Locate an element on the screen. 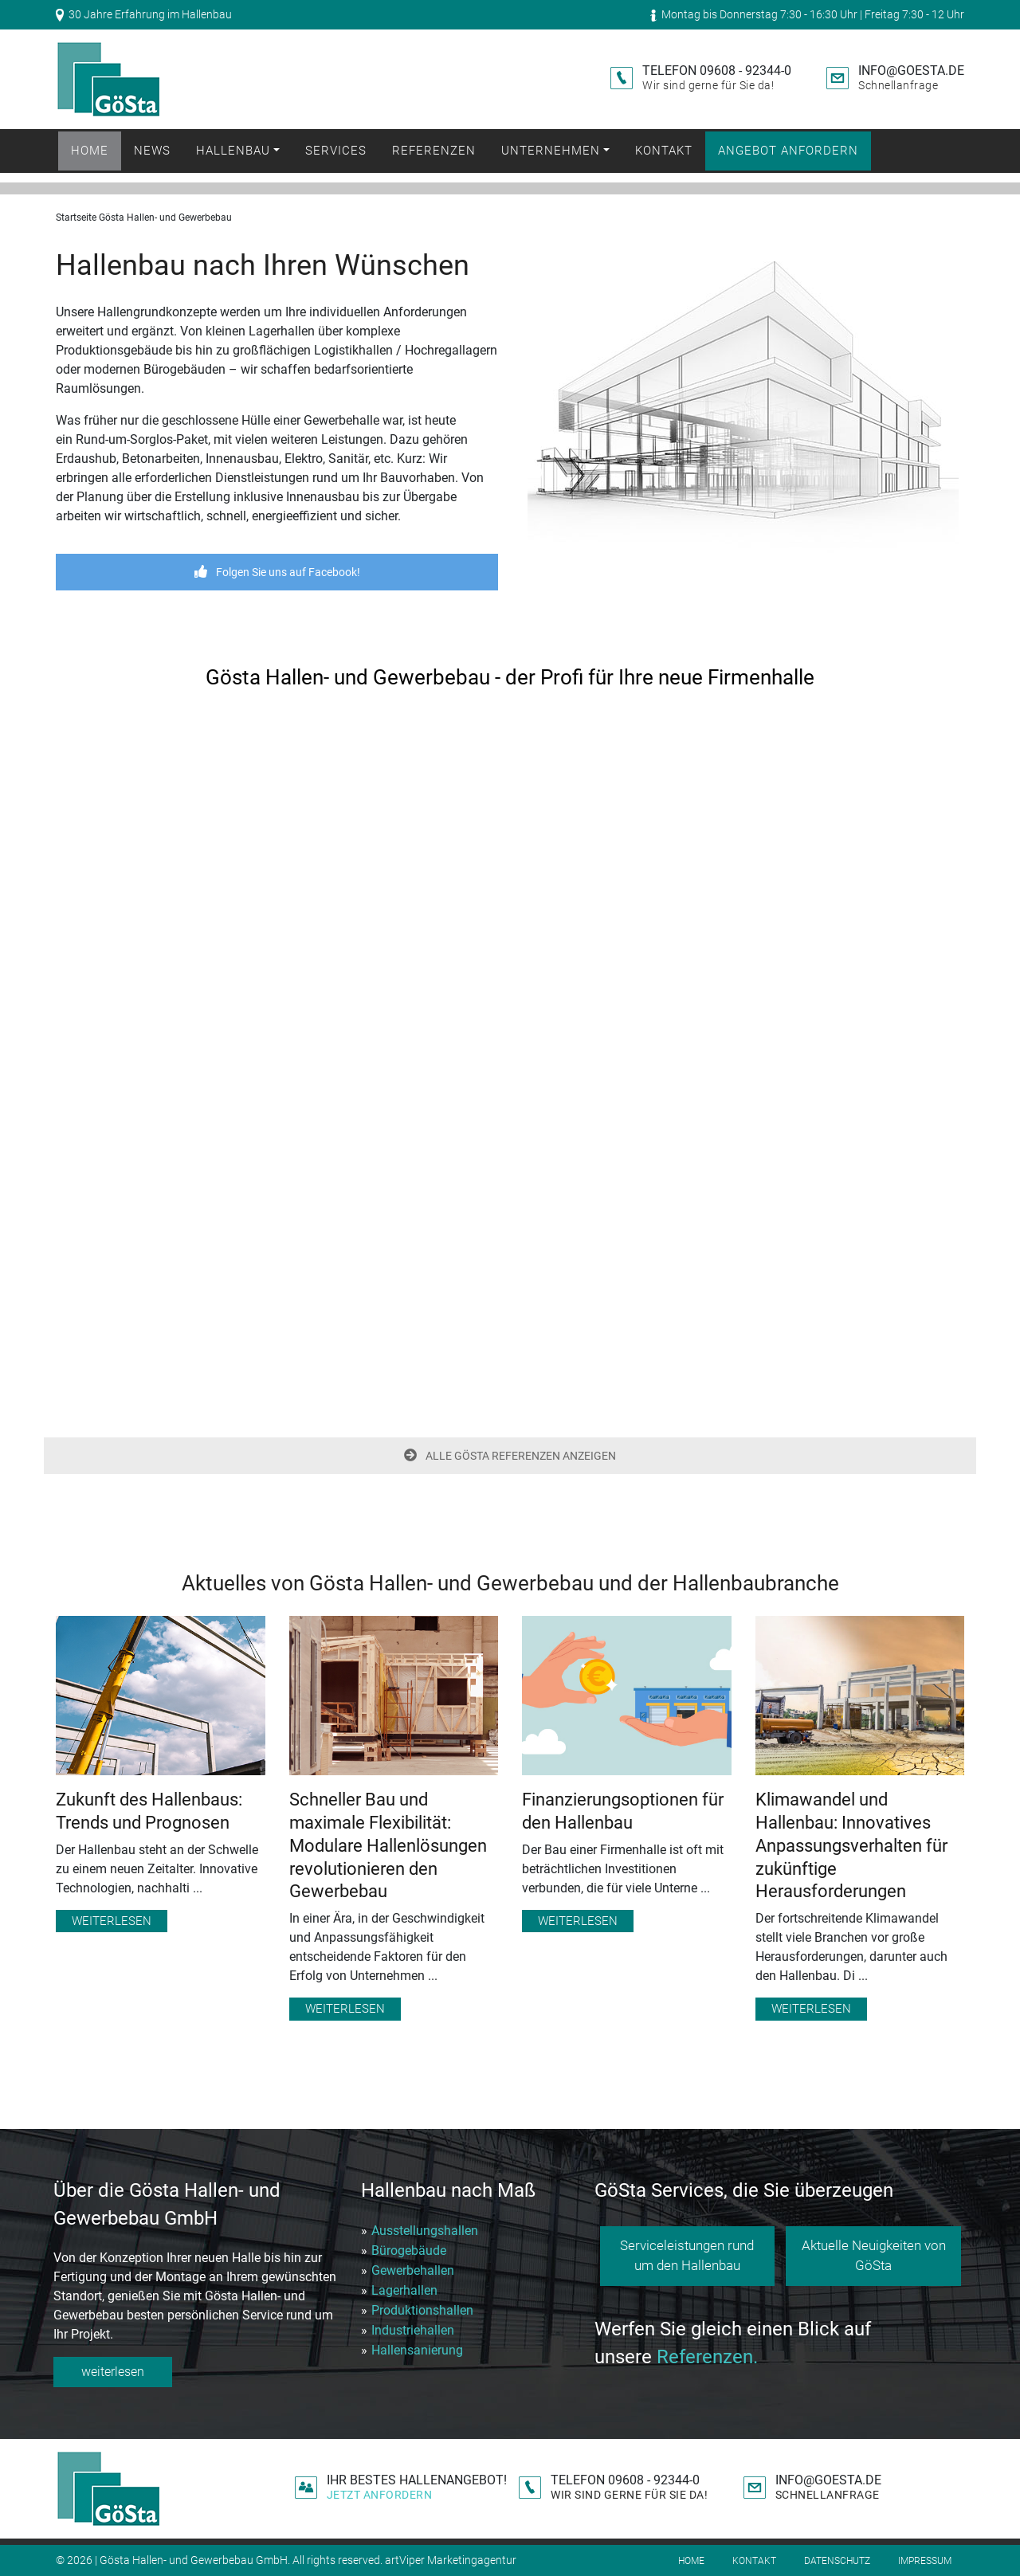 This screenshot has width=1020, height=2576. News is located at coordinates (152, 150).